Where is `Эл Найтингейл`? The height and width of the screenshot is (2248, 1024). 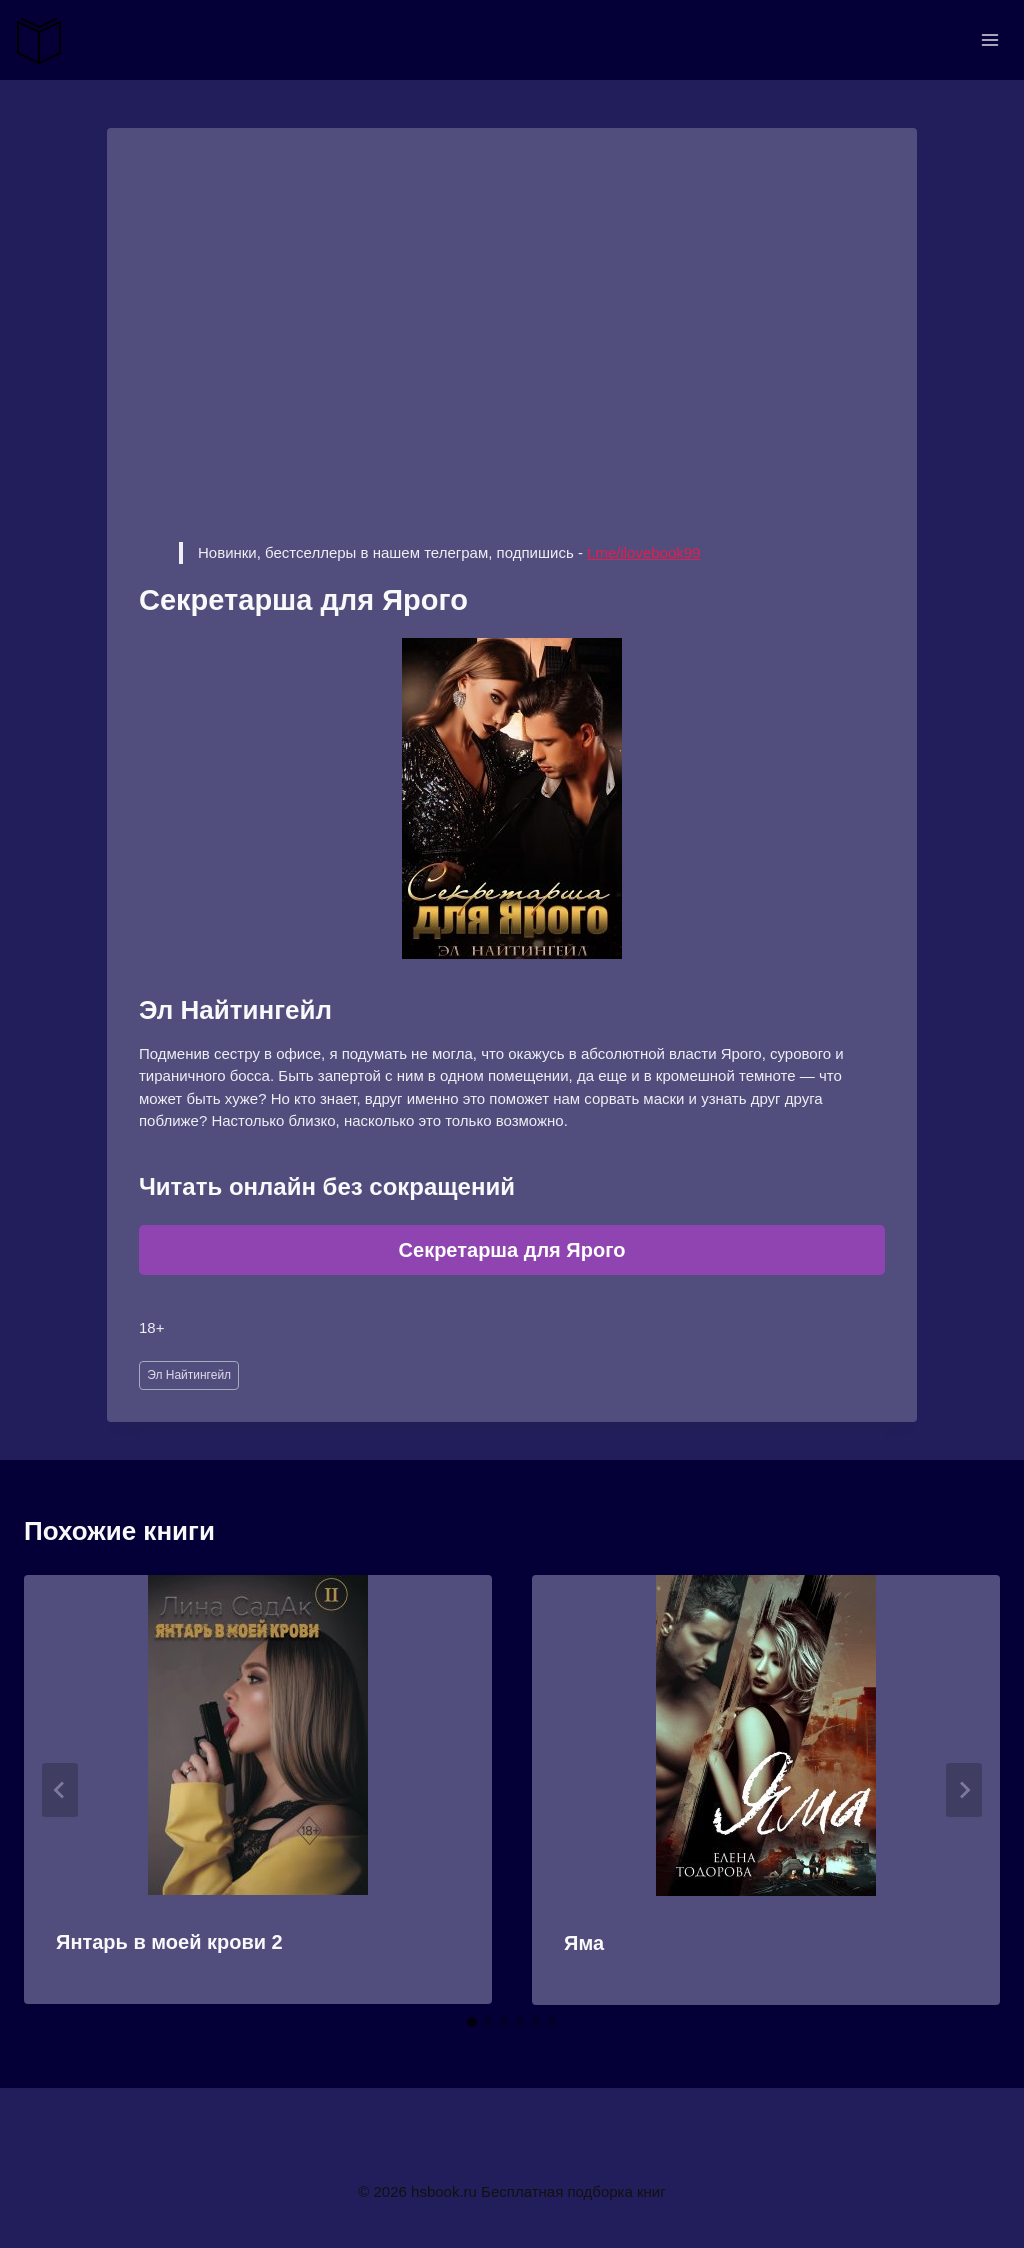 Эл Найтингейл is located at coordinates (189, 1375).